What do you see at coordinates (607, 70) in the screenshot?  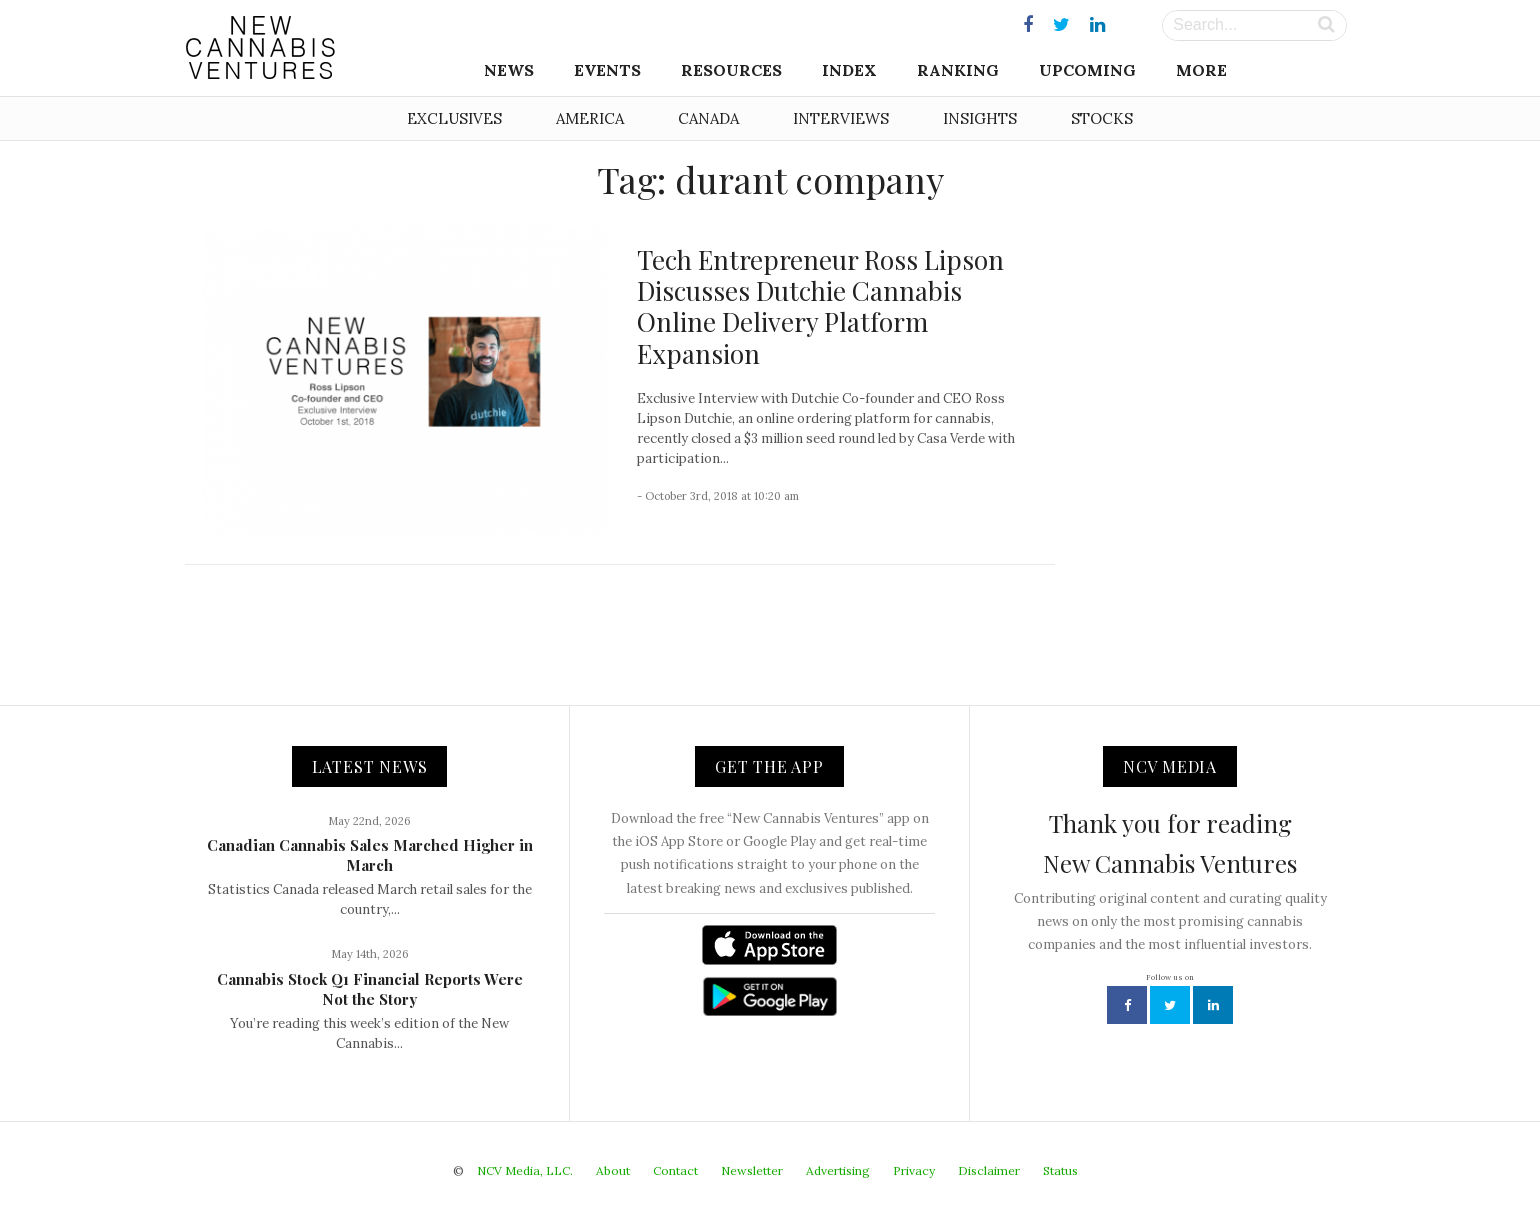 I see `Events` at bounding box center [607, 70].